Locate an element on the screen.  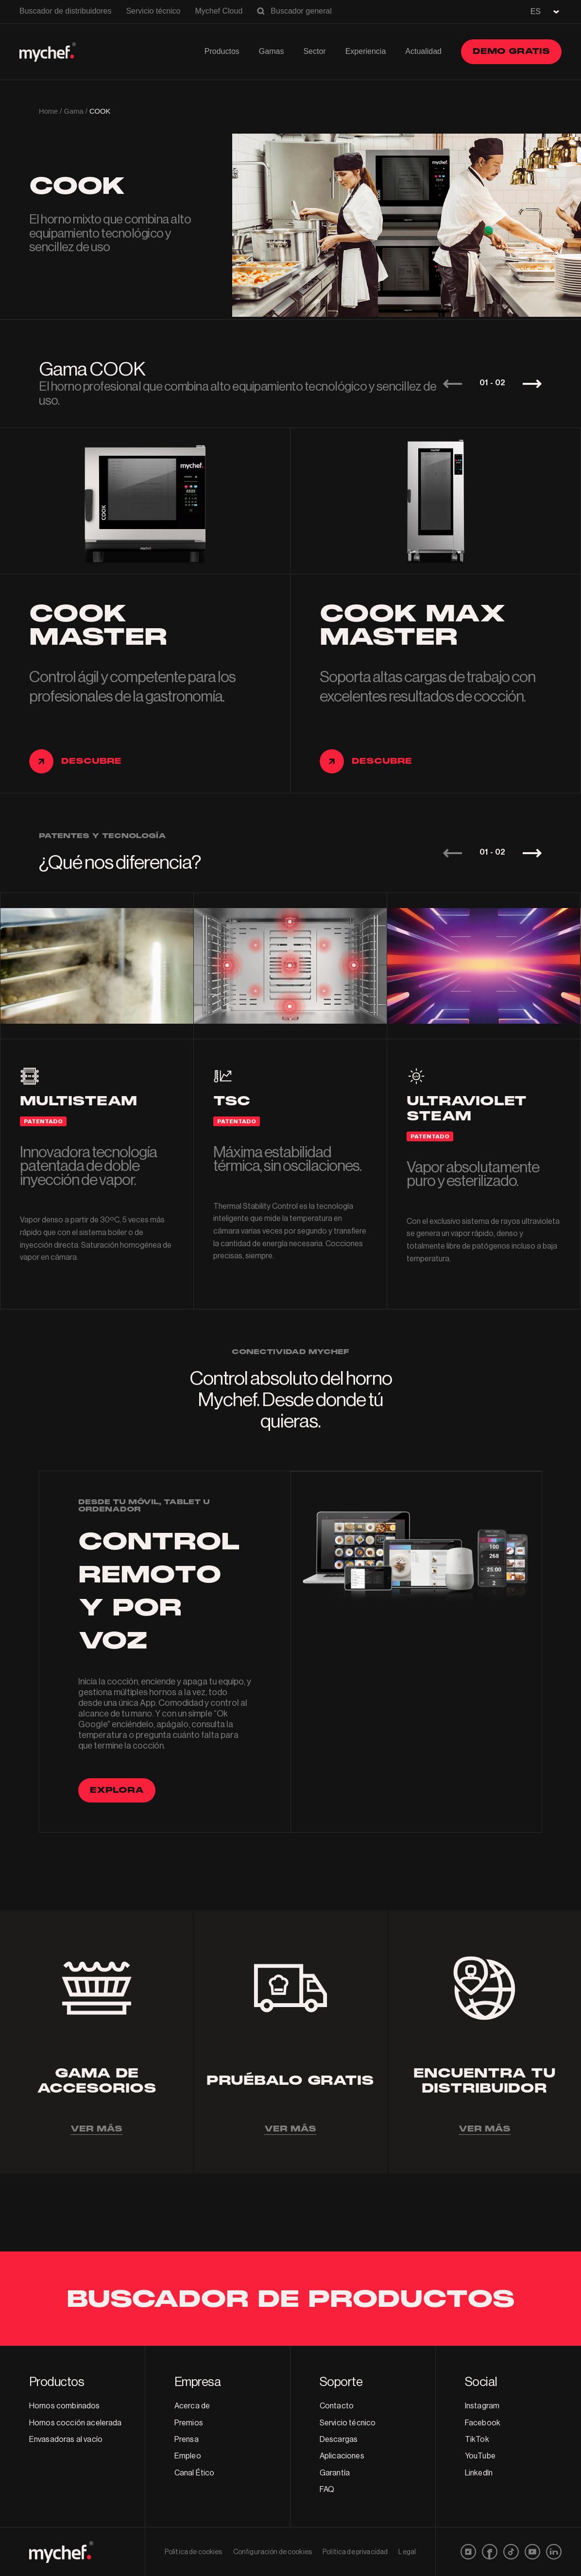
Premios is located at coordinates (188, 2423).